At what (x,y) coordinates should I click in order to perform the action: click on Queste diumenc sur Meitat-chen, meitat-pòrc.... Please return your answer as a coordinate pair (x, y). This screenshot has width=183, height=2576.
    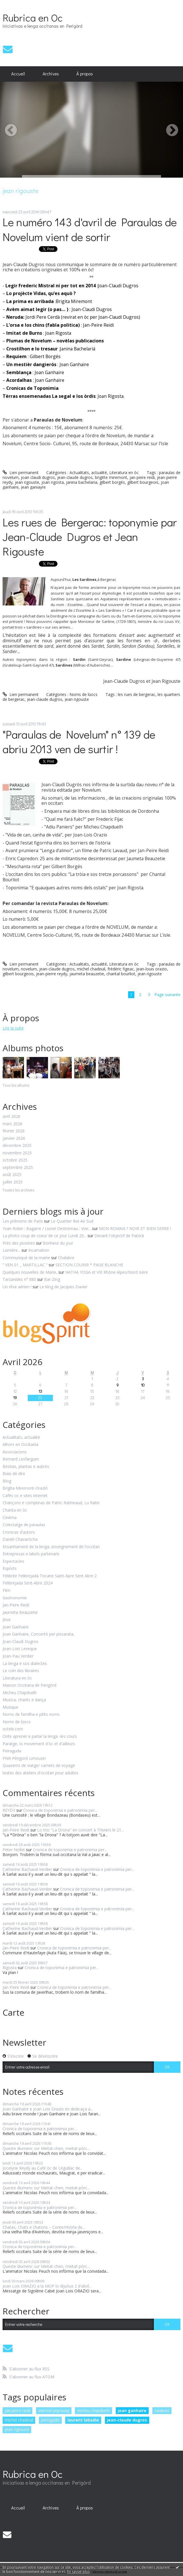
    Looking at the image, I should click on (46, 2148).